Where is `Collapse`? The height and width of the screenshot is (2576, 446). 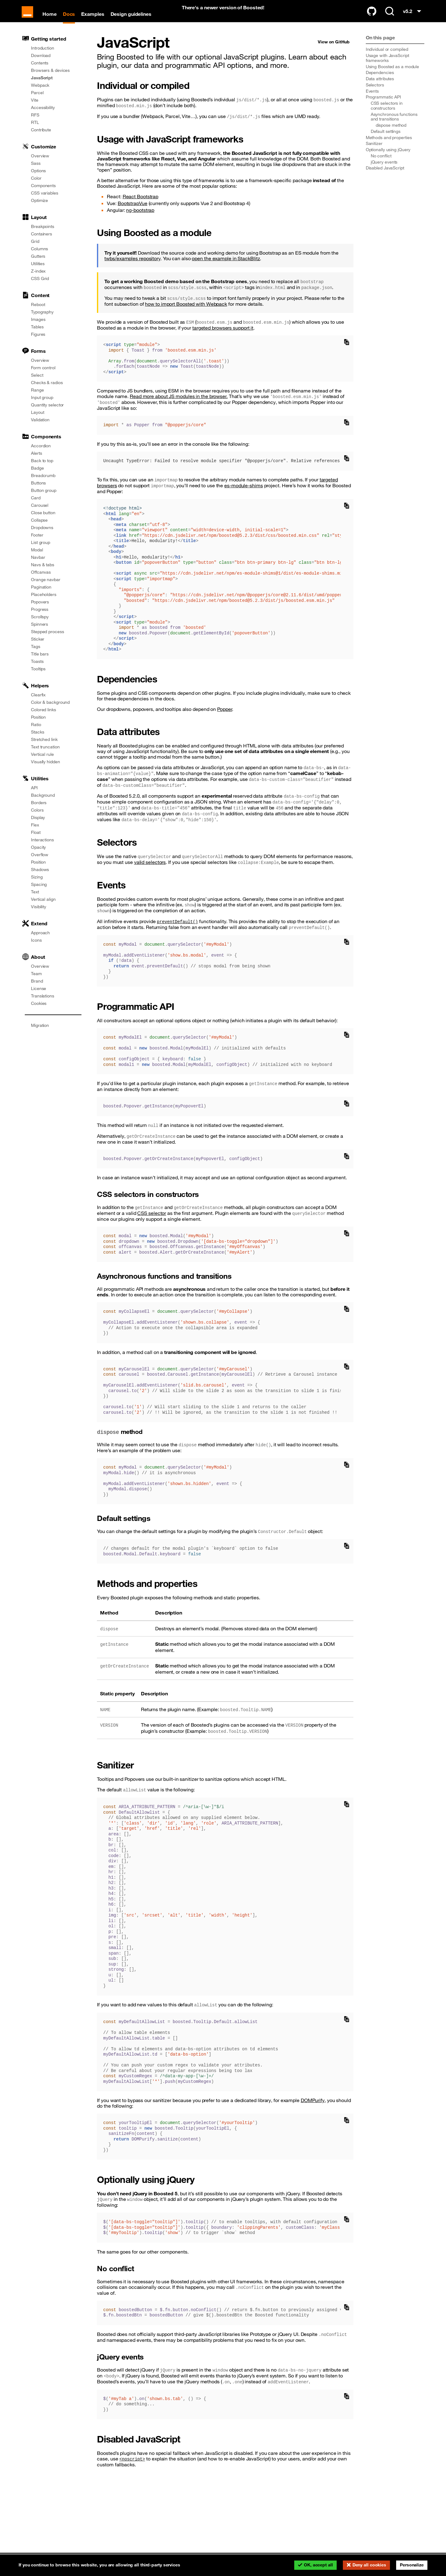
Collapse is located at coordinates (39, 529).